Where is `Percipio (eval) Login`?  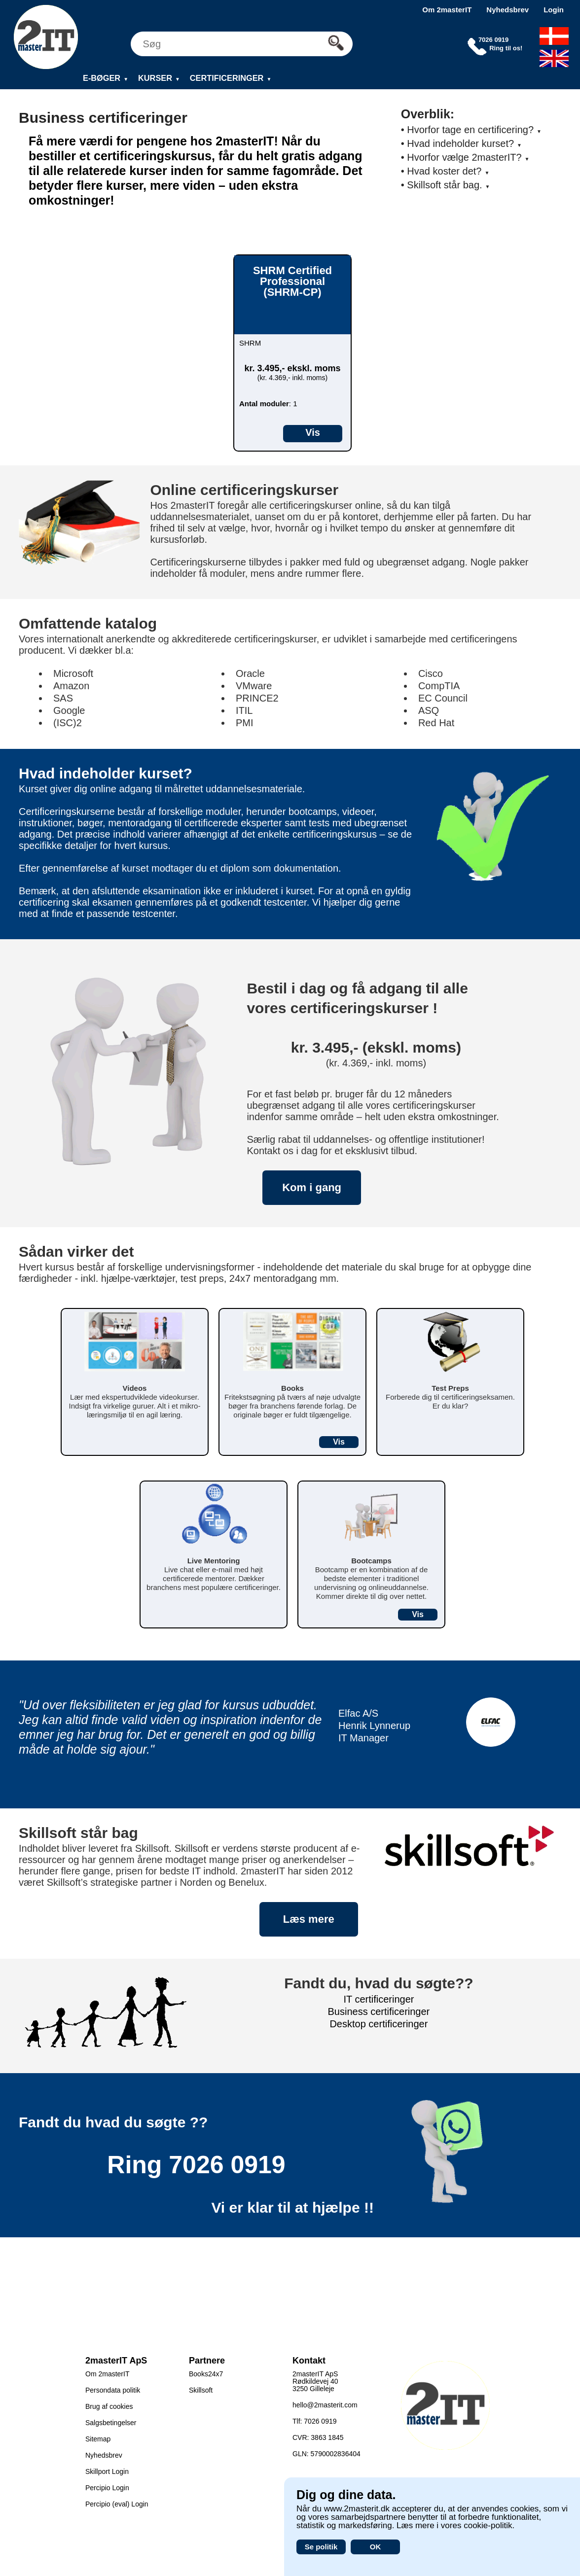 Percipio (eval) Login is located at coordinates (116, 2504).